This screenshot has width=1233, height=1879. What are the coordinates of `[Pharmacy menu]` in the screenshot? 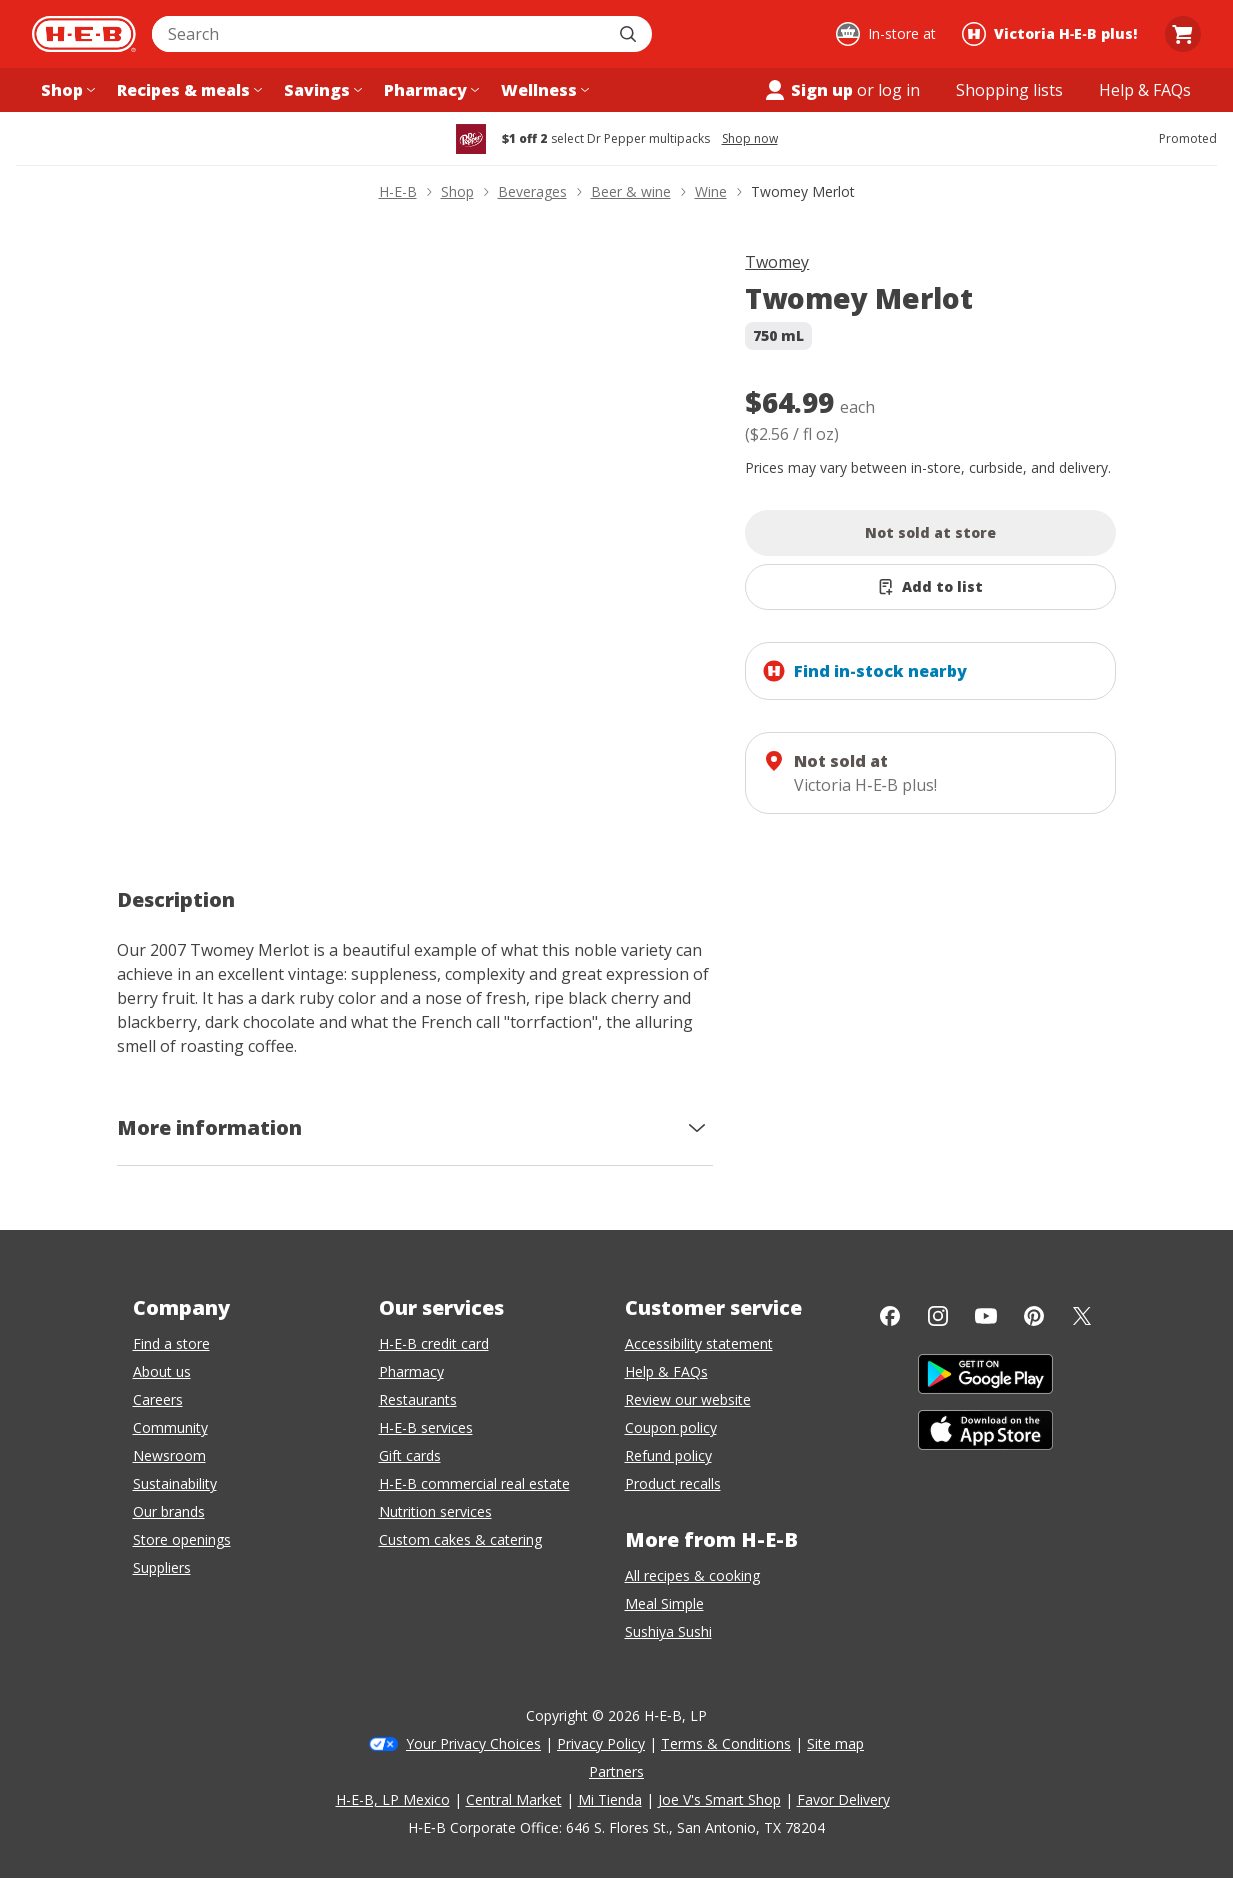 It's located at (429, 90).